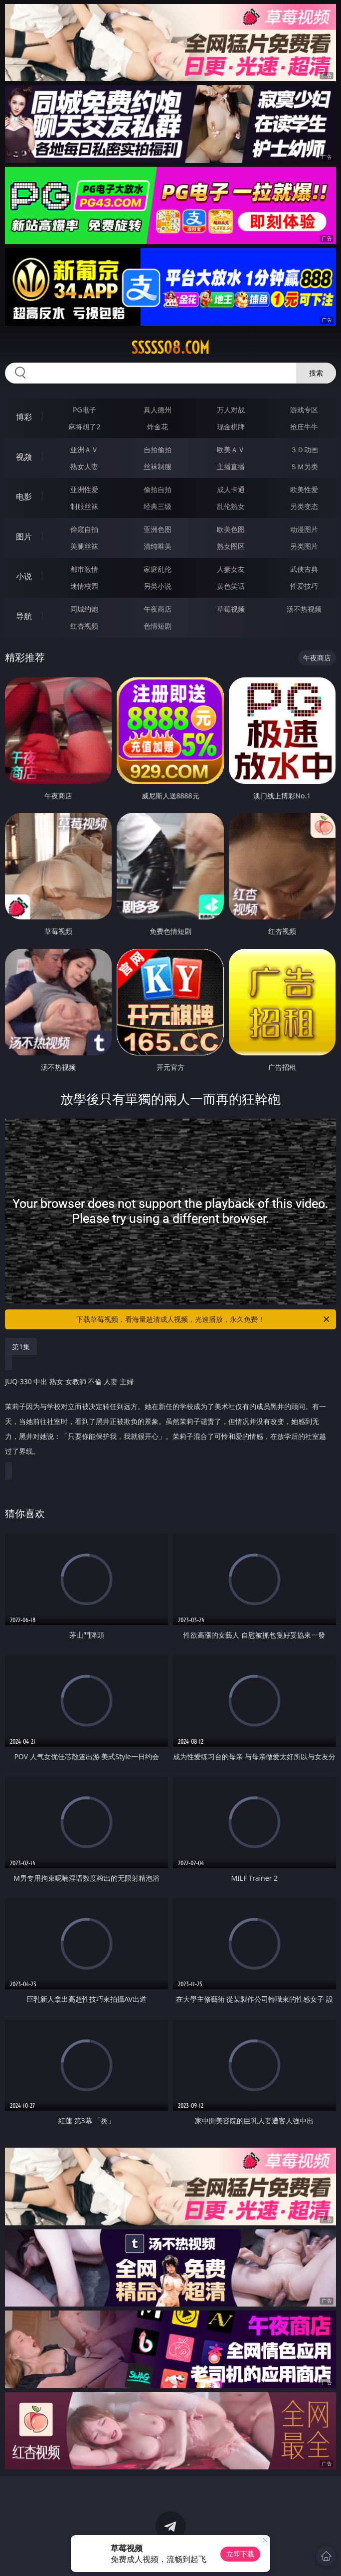 The width and height of the screenshot is (341, 2576). I want to click on 清纯唯美, so click(157, 546).